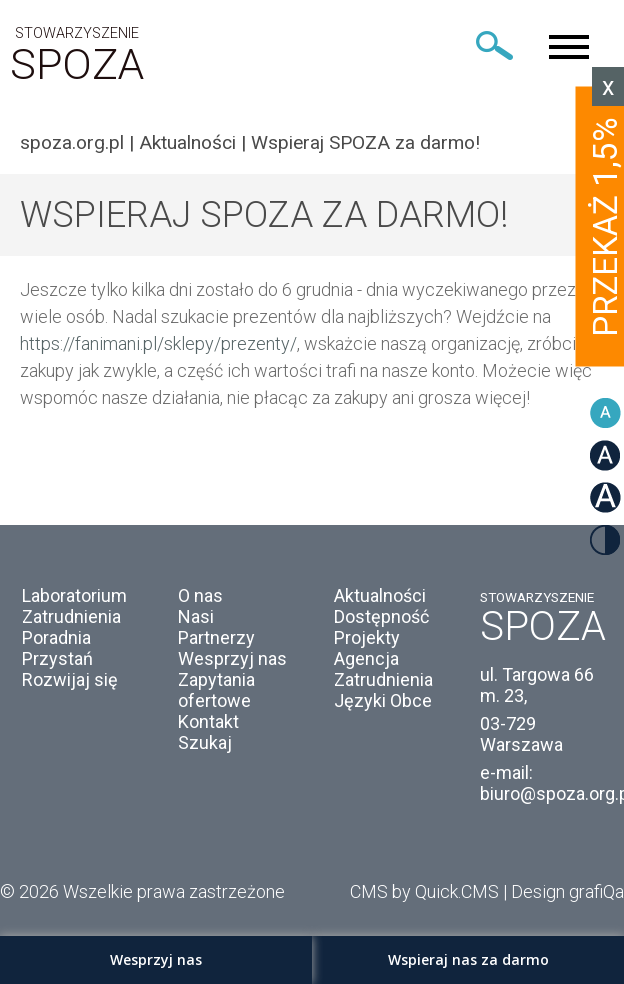  I want to click on https://fanimani.pl/sklepy/prezenty/, so click(158, 343).